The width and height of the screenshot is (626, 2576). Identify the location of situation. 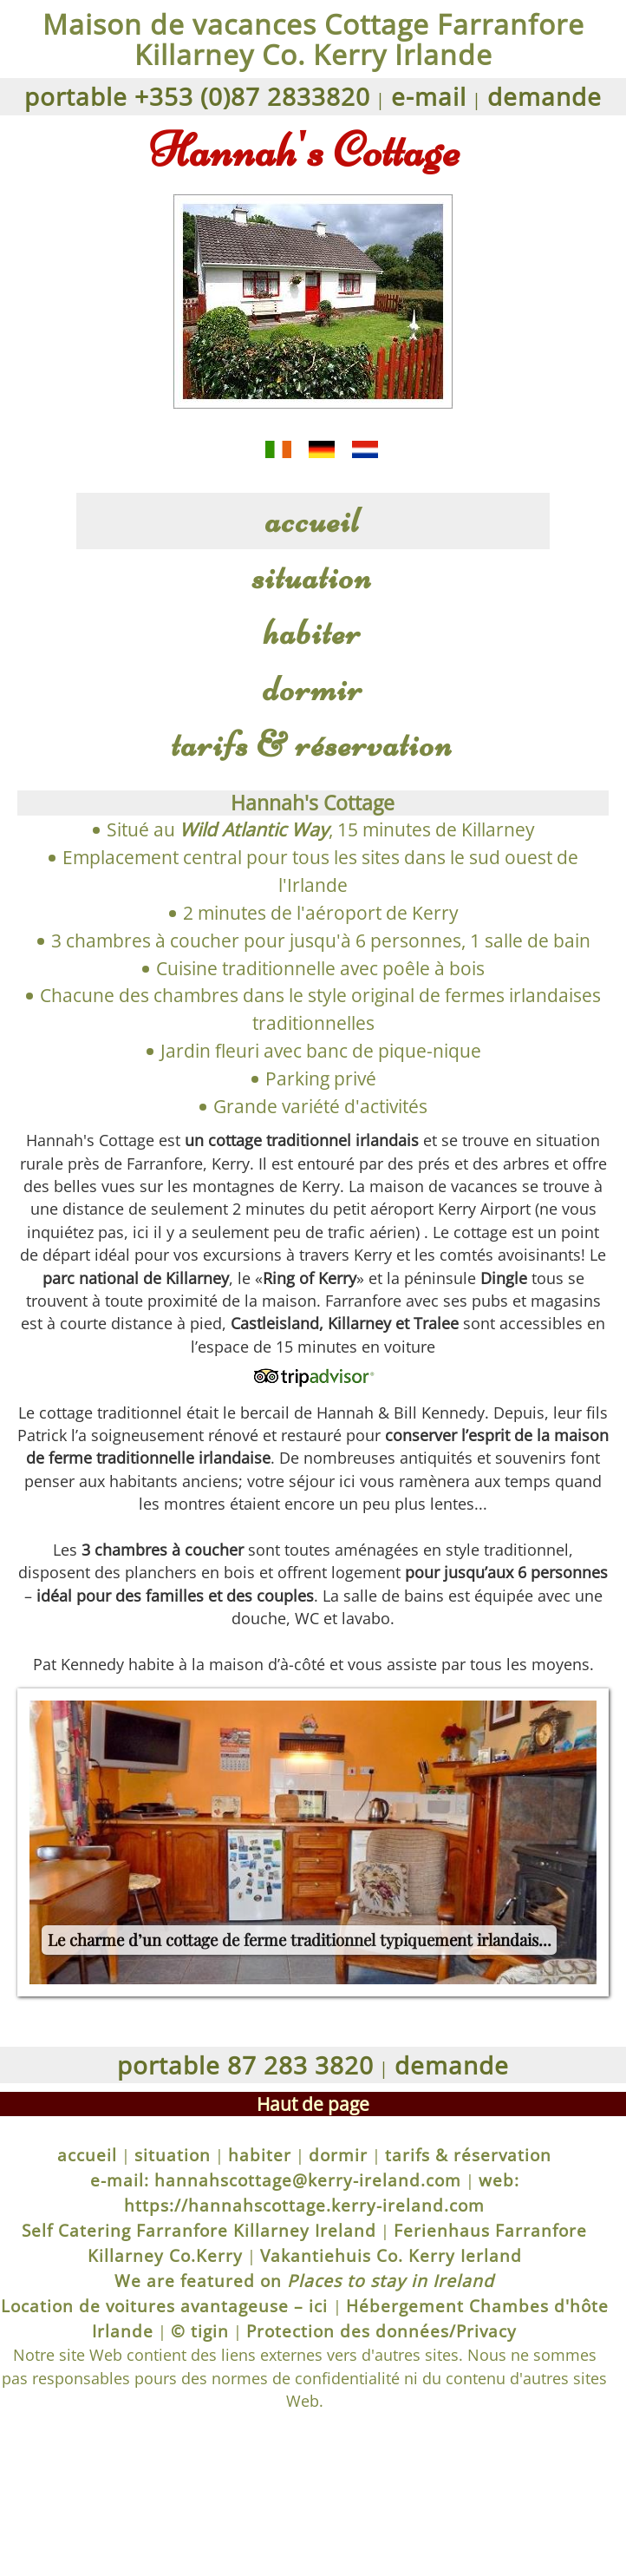
(312, 576).